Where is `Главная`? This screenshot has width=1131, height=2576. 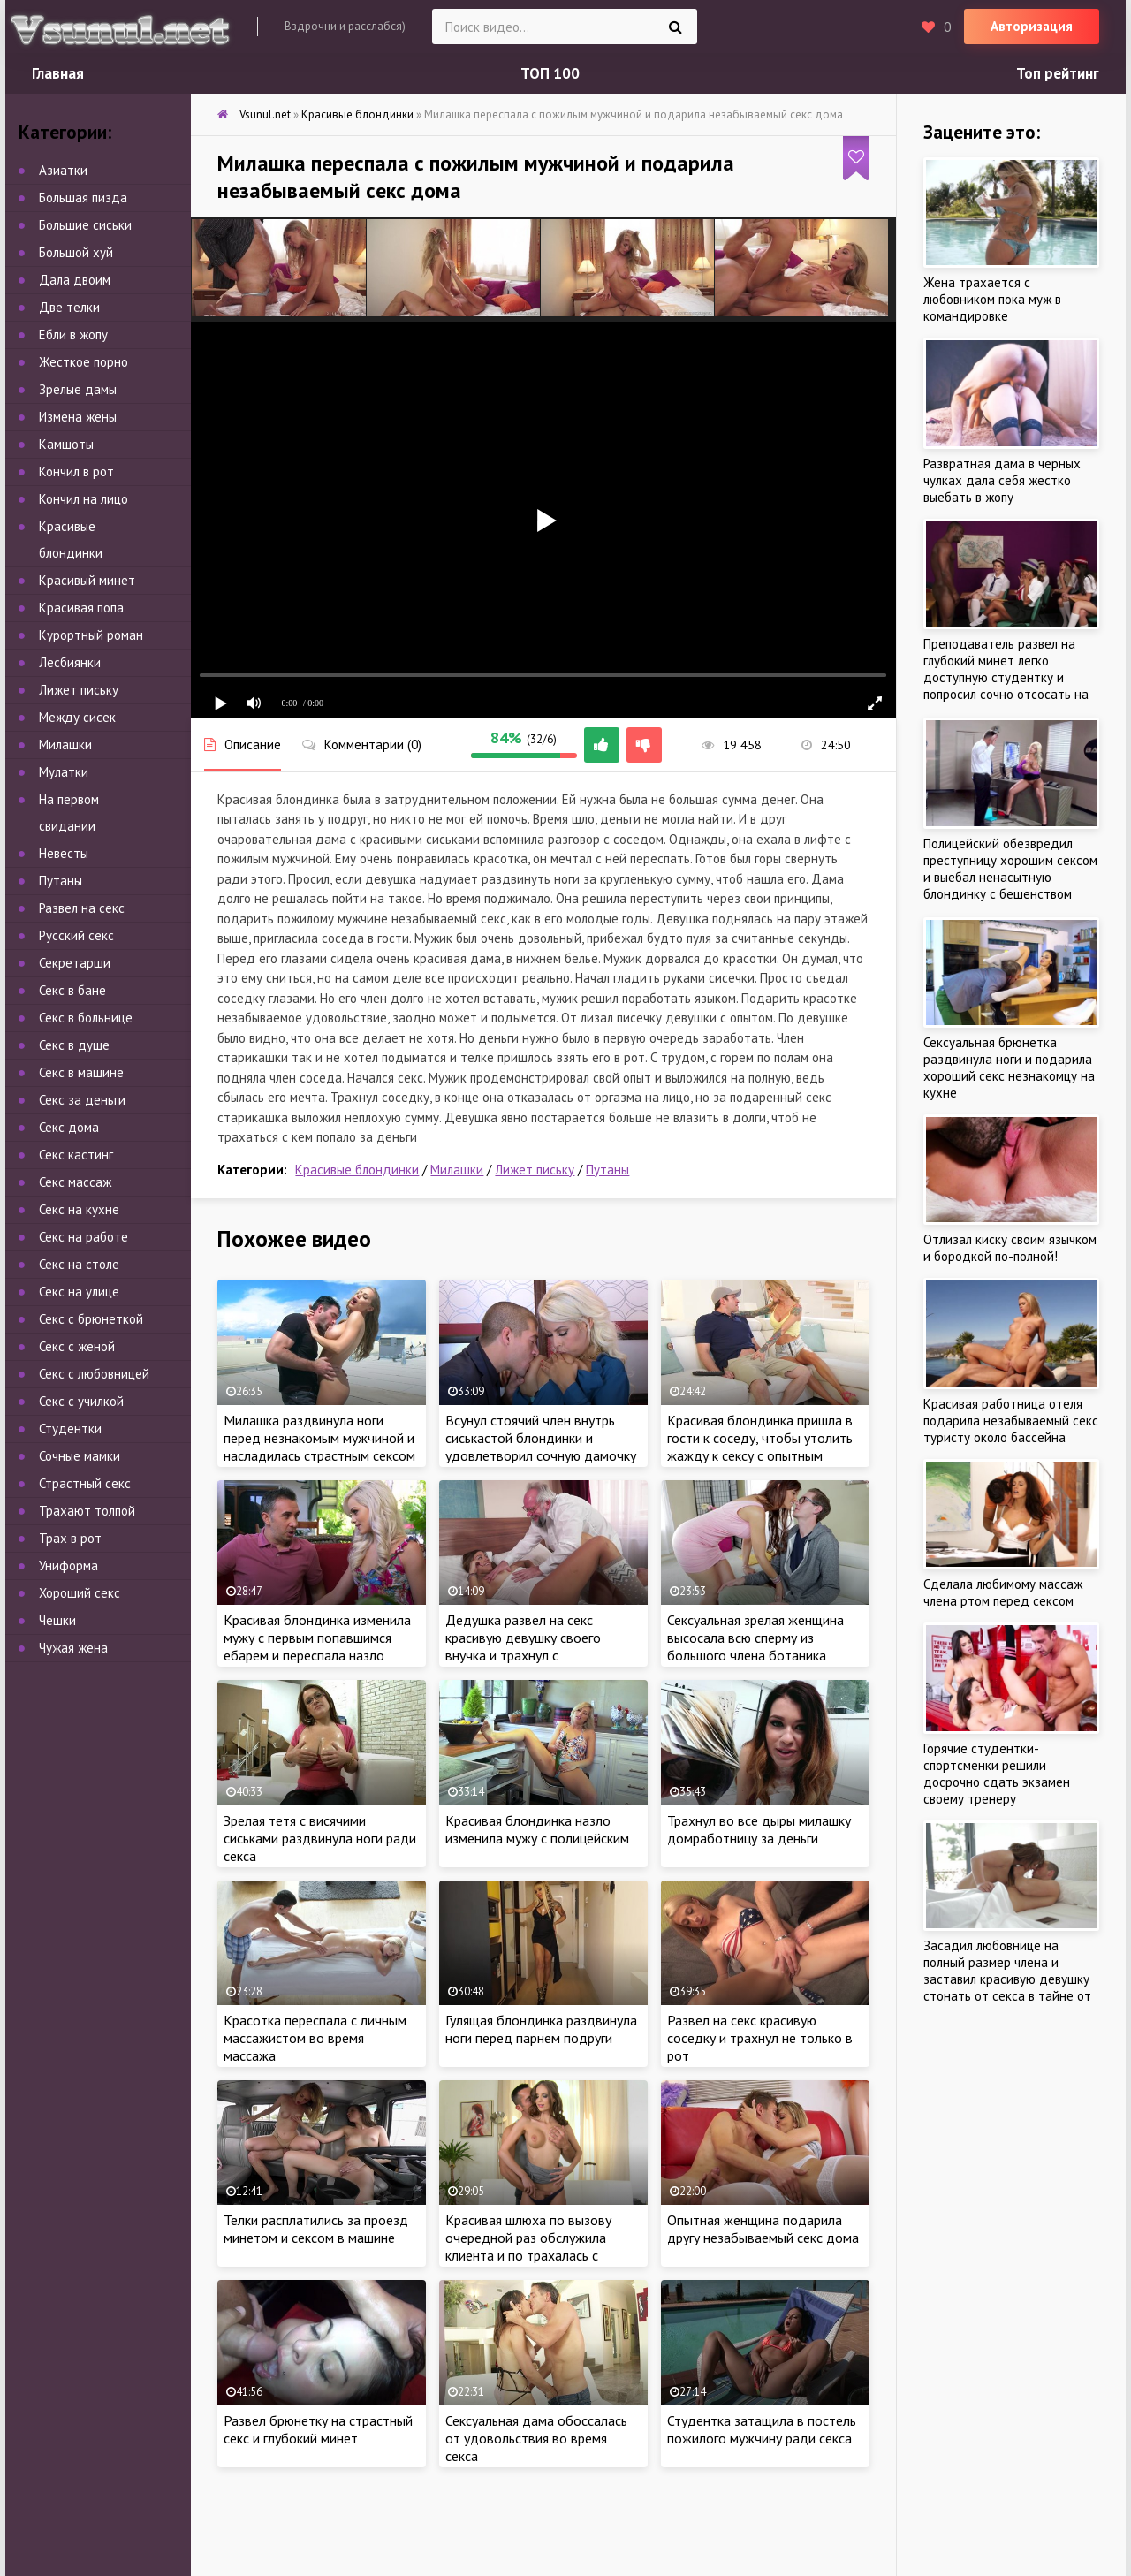 Главная is located at coordinates (58, 73).